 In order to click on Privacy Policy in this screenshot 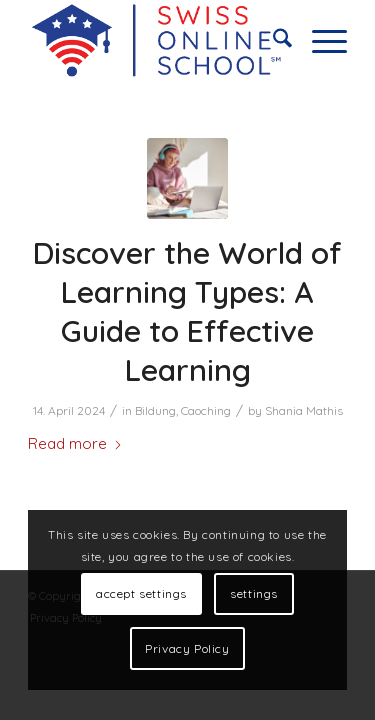, I will do `click(187, 648)`.